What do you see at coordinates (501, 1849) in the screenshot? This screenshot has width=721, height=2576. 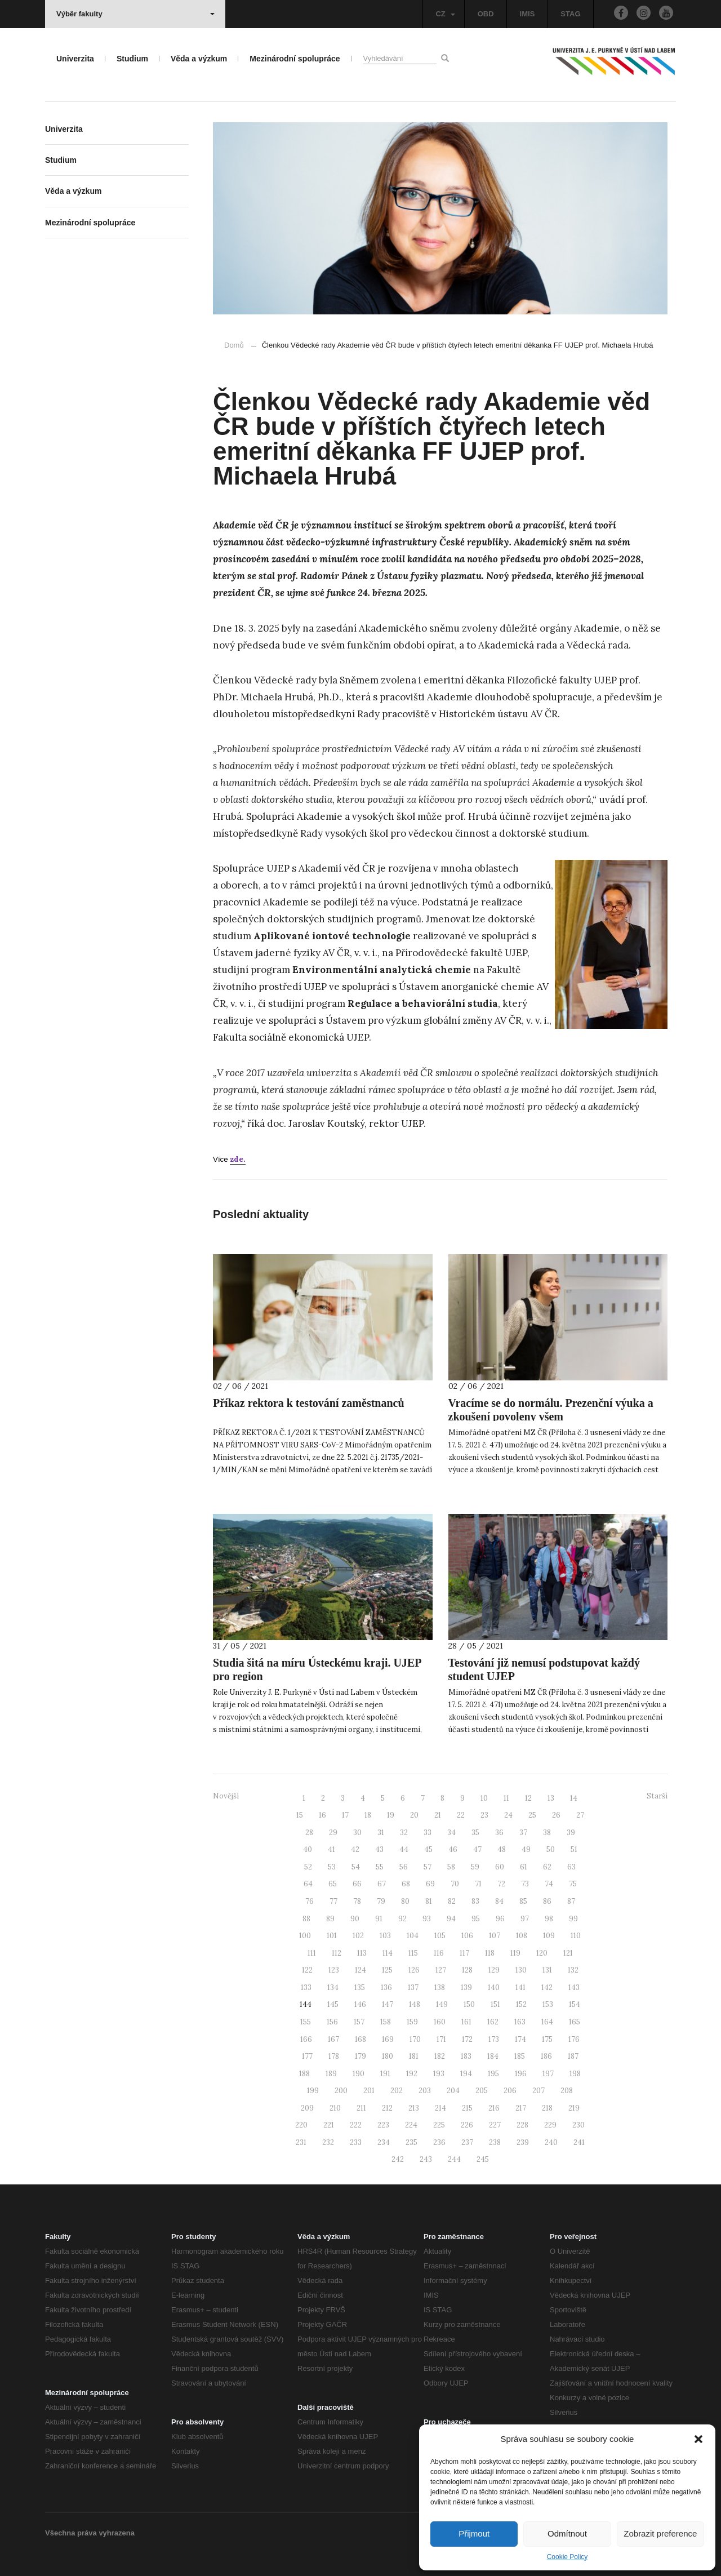 I see `48` at bounding box center [501, 1849].